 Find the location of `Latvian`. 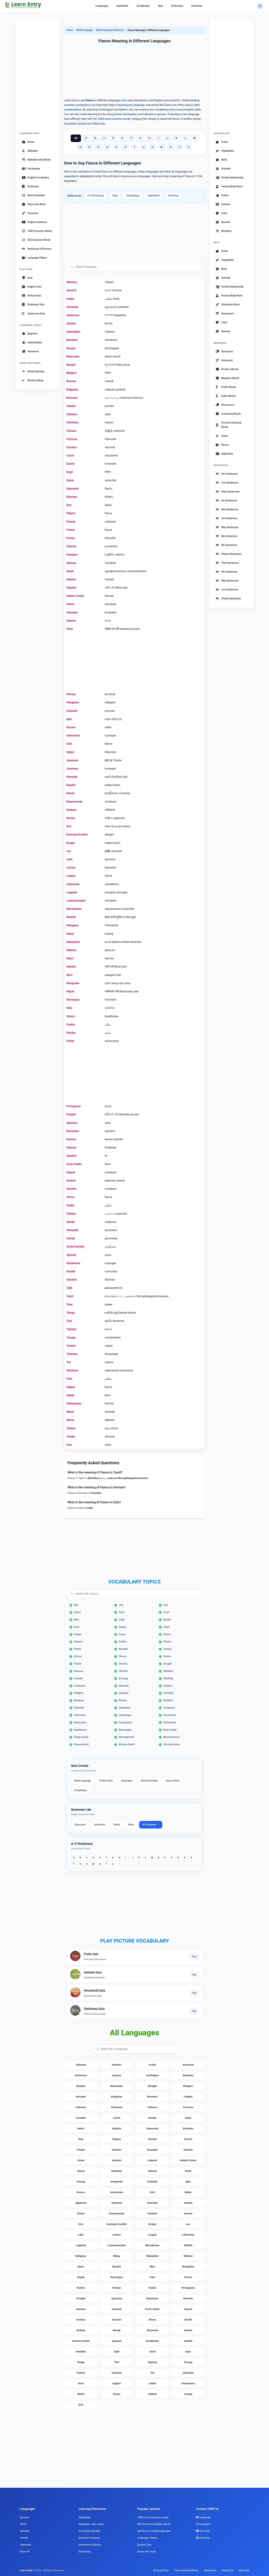

Latvian is located at coordinates (70, 866).